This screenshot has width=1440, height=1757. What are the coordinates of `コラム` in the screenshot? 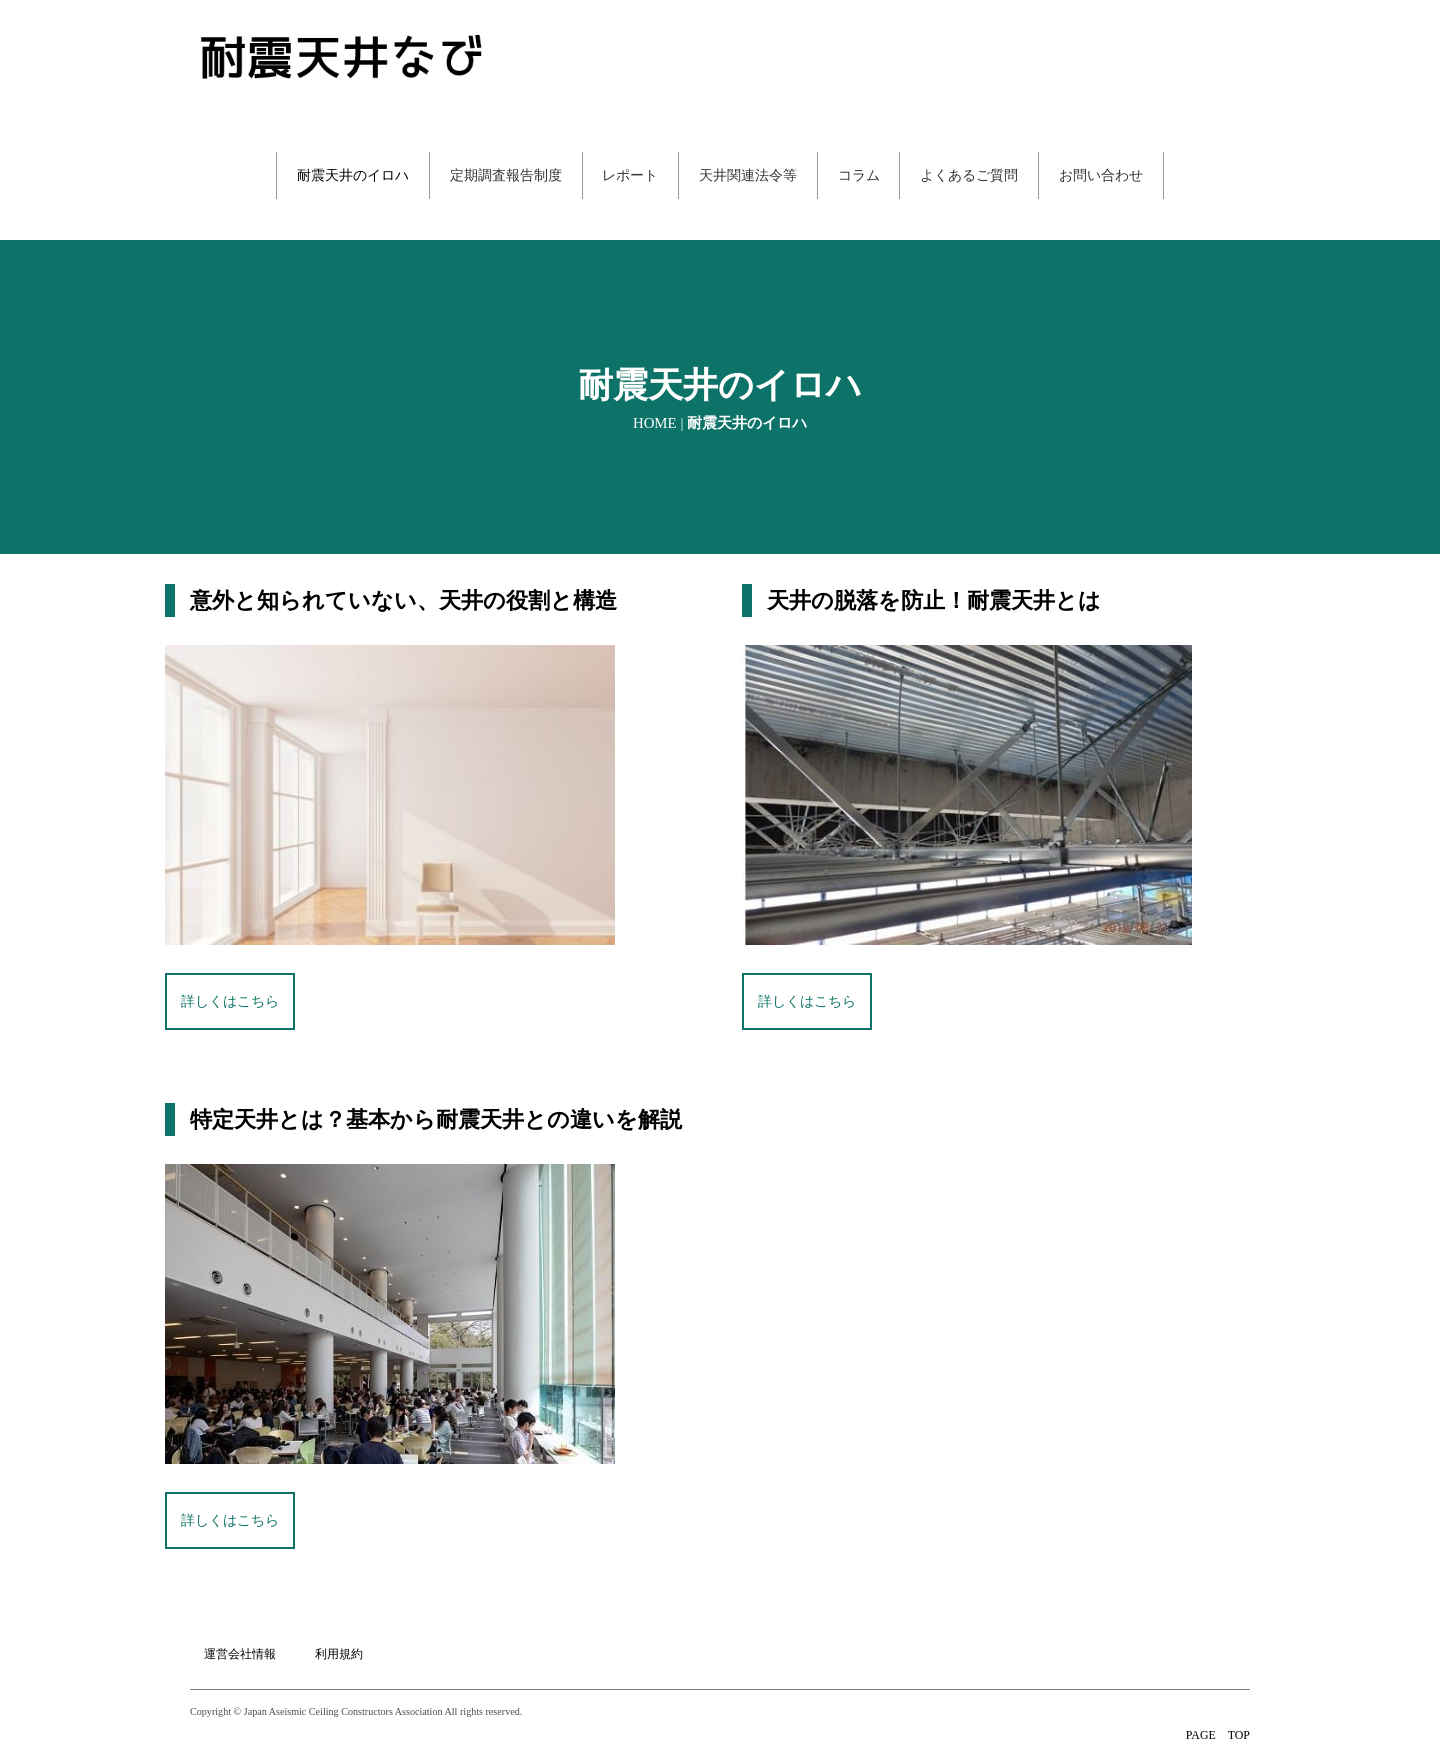 It's located at (859, 175).